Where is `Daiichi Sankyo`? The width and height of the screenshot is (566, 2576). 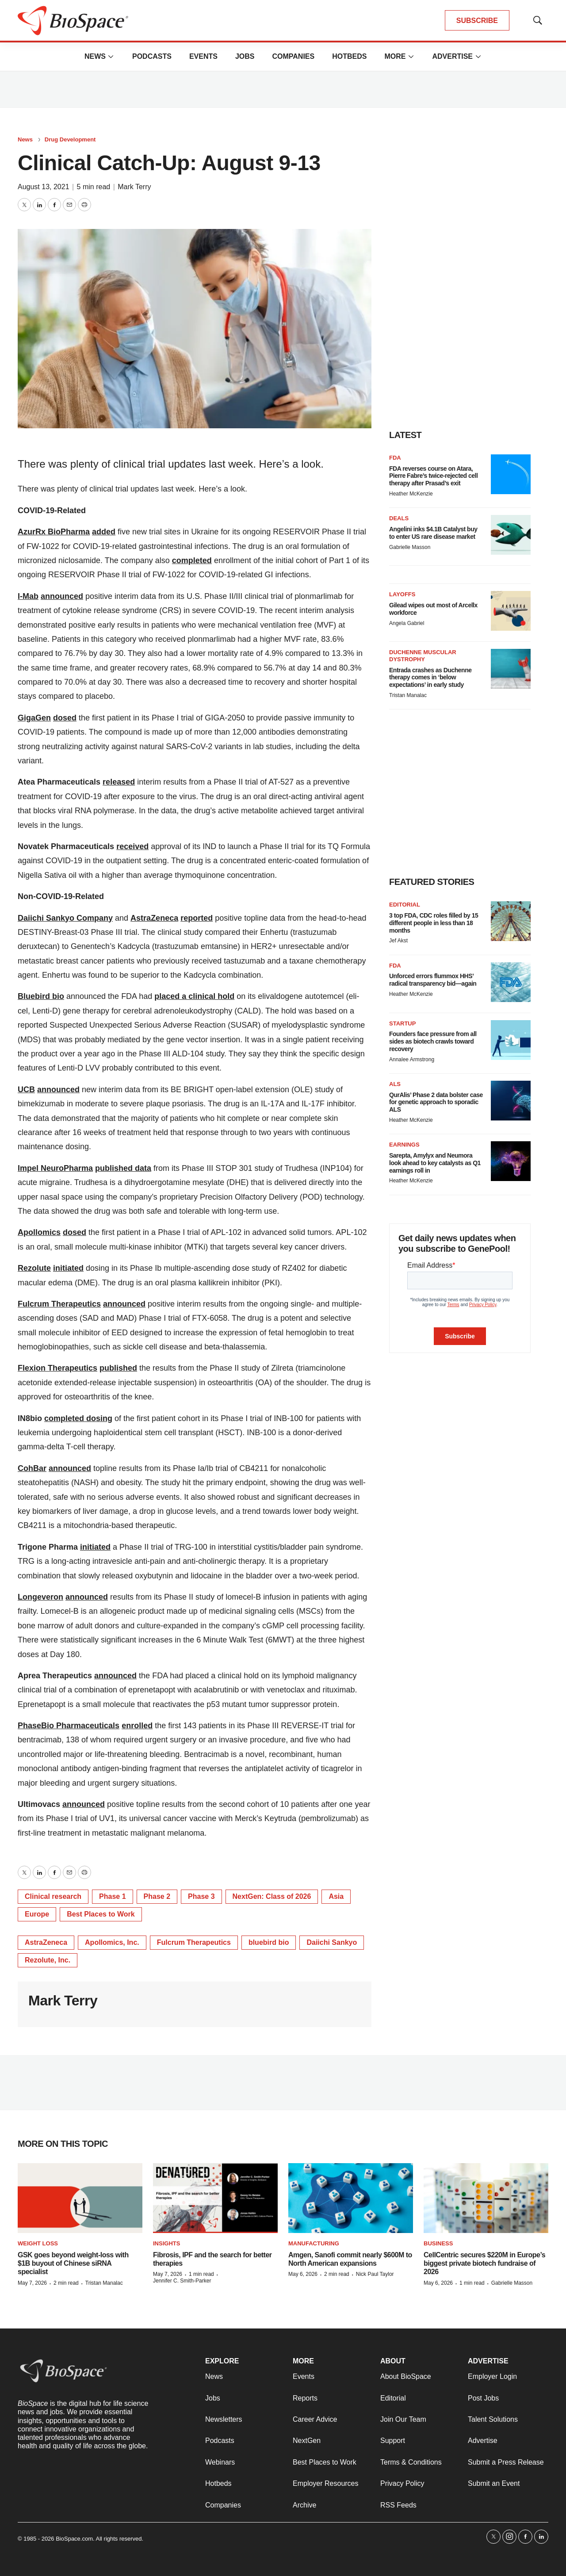 Daiichi Sankyo is located at coordinates (331, 1942).